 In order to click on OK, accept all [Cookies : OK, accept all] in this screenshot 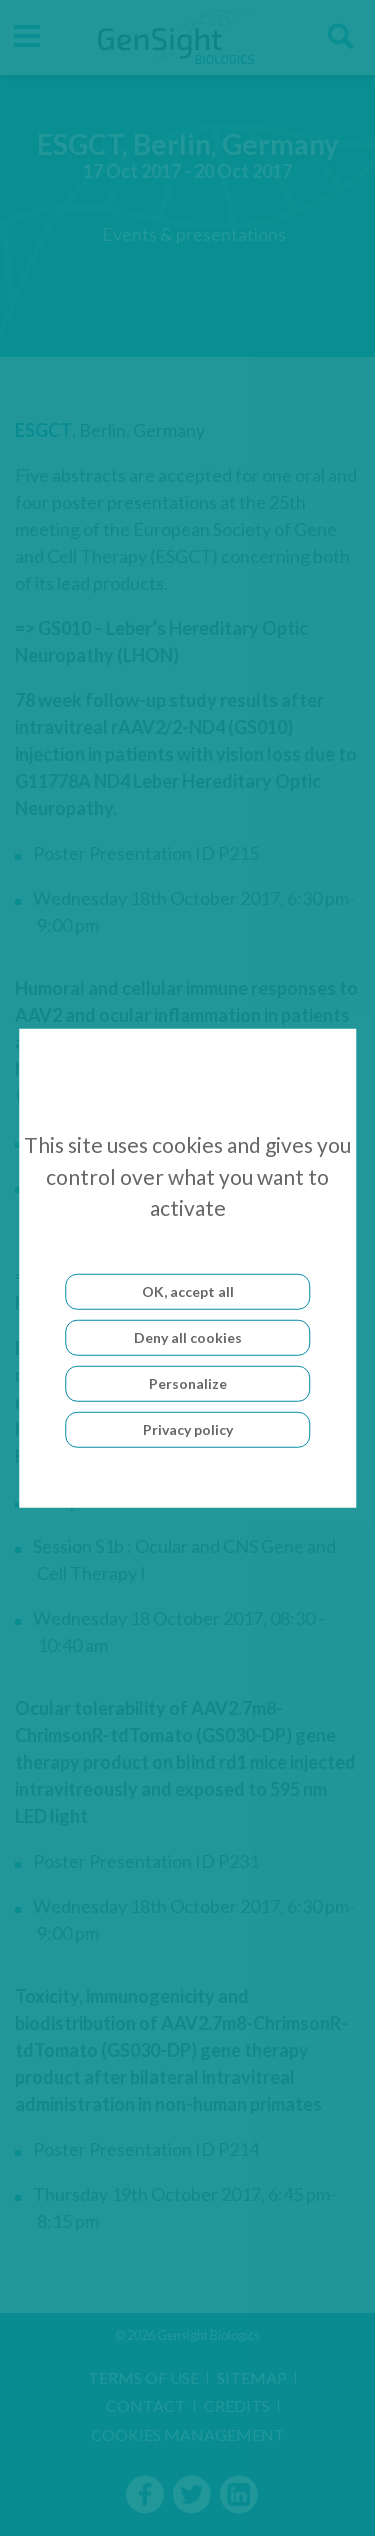, I will do `click(188, 1290)`.